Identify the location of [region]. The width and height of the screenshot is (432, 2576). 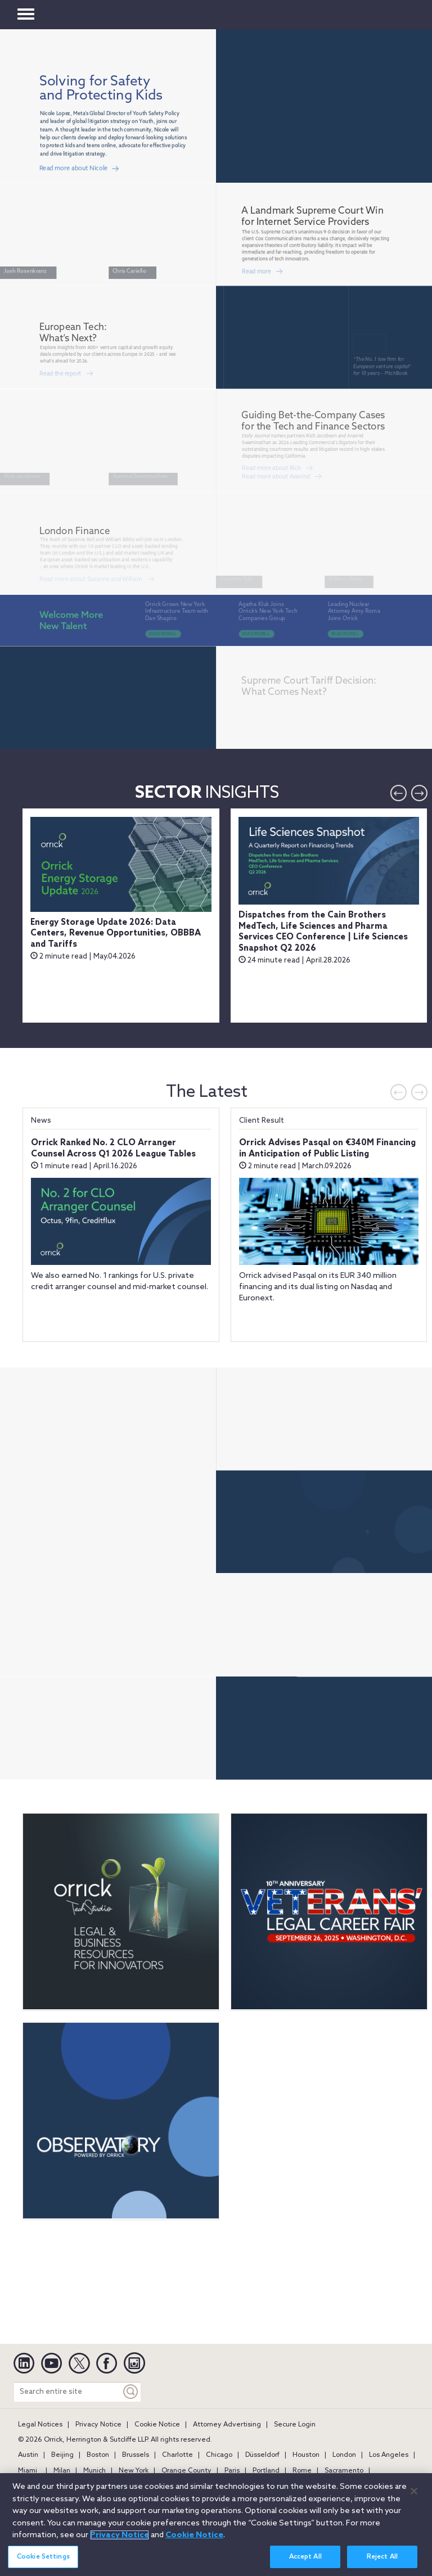
(216, 2524).